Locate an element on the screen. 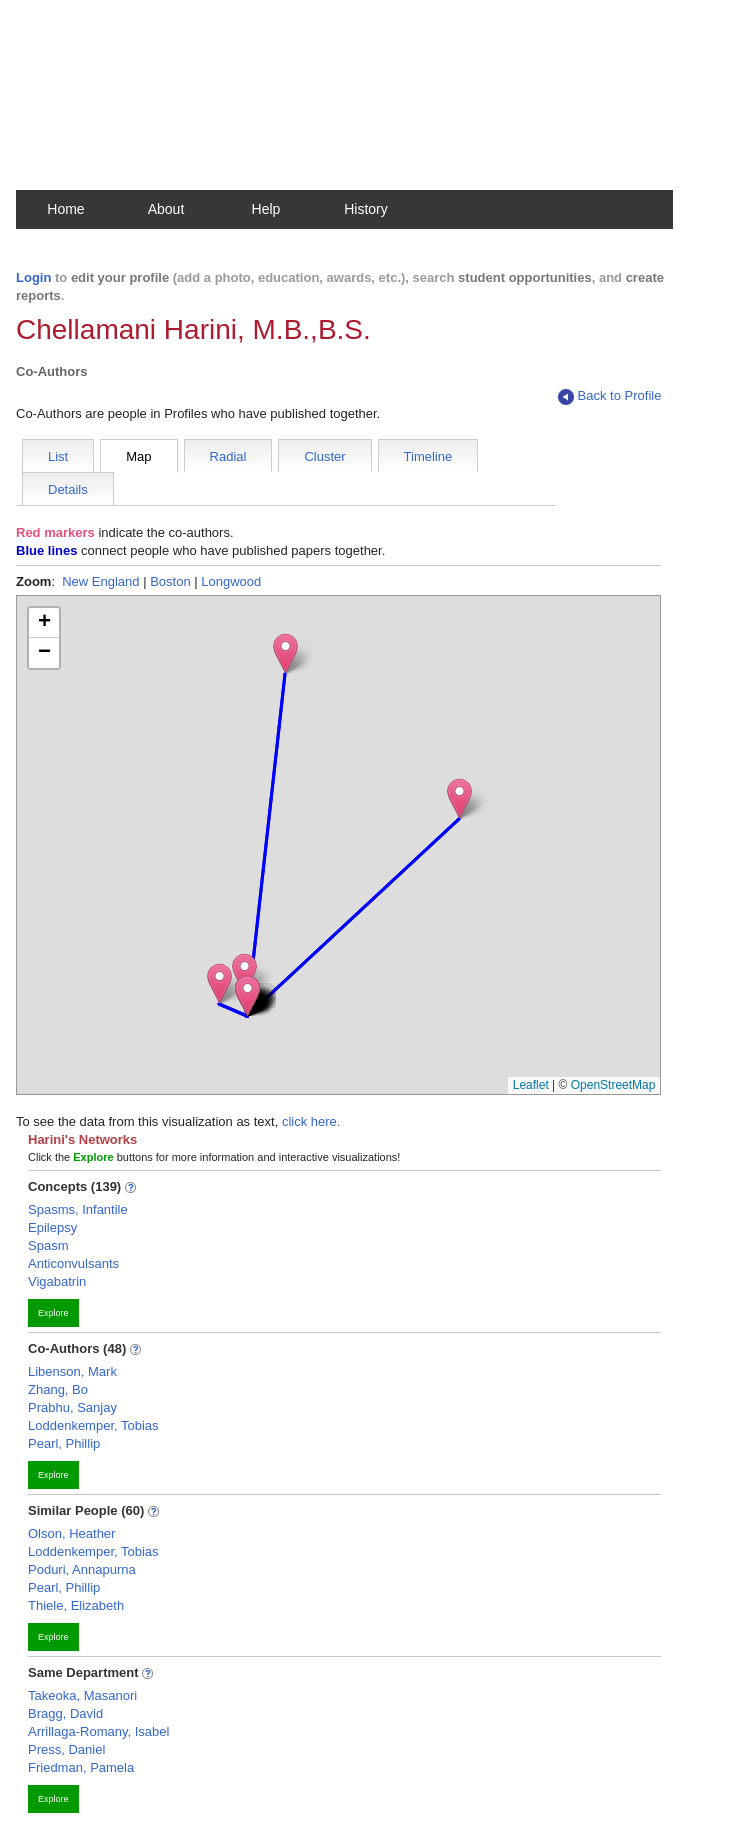 The width and height of the screenshot is (732, 1845). Home is located at coordinates (65, 209).